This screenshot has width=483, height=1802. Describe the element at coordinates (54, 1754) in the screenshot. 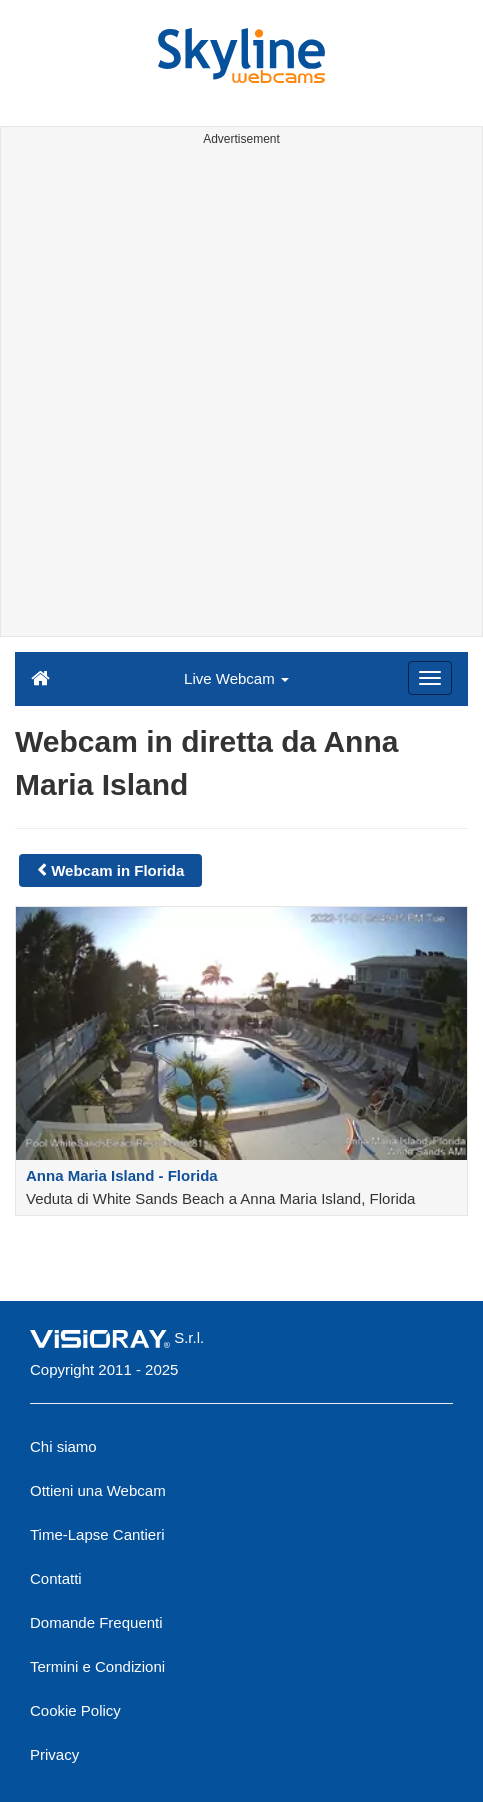

I see `Privacy` at that location.